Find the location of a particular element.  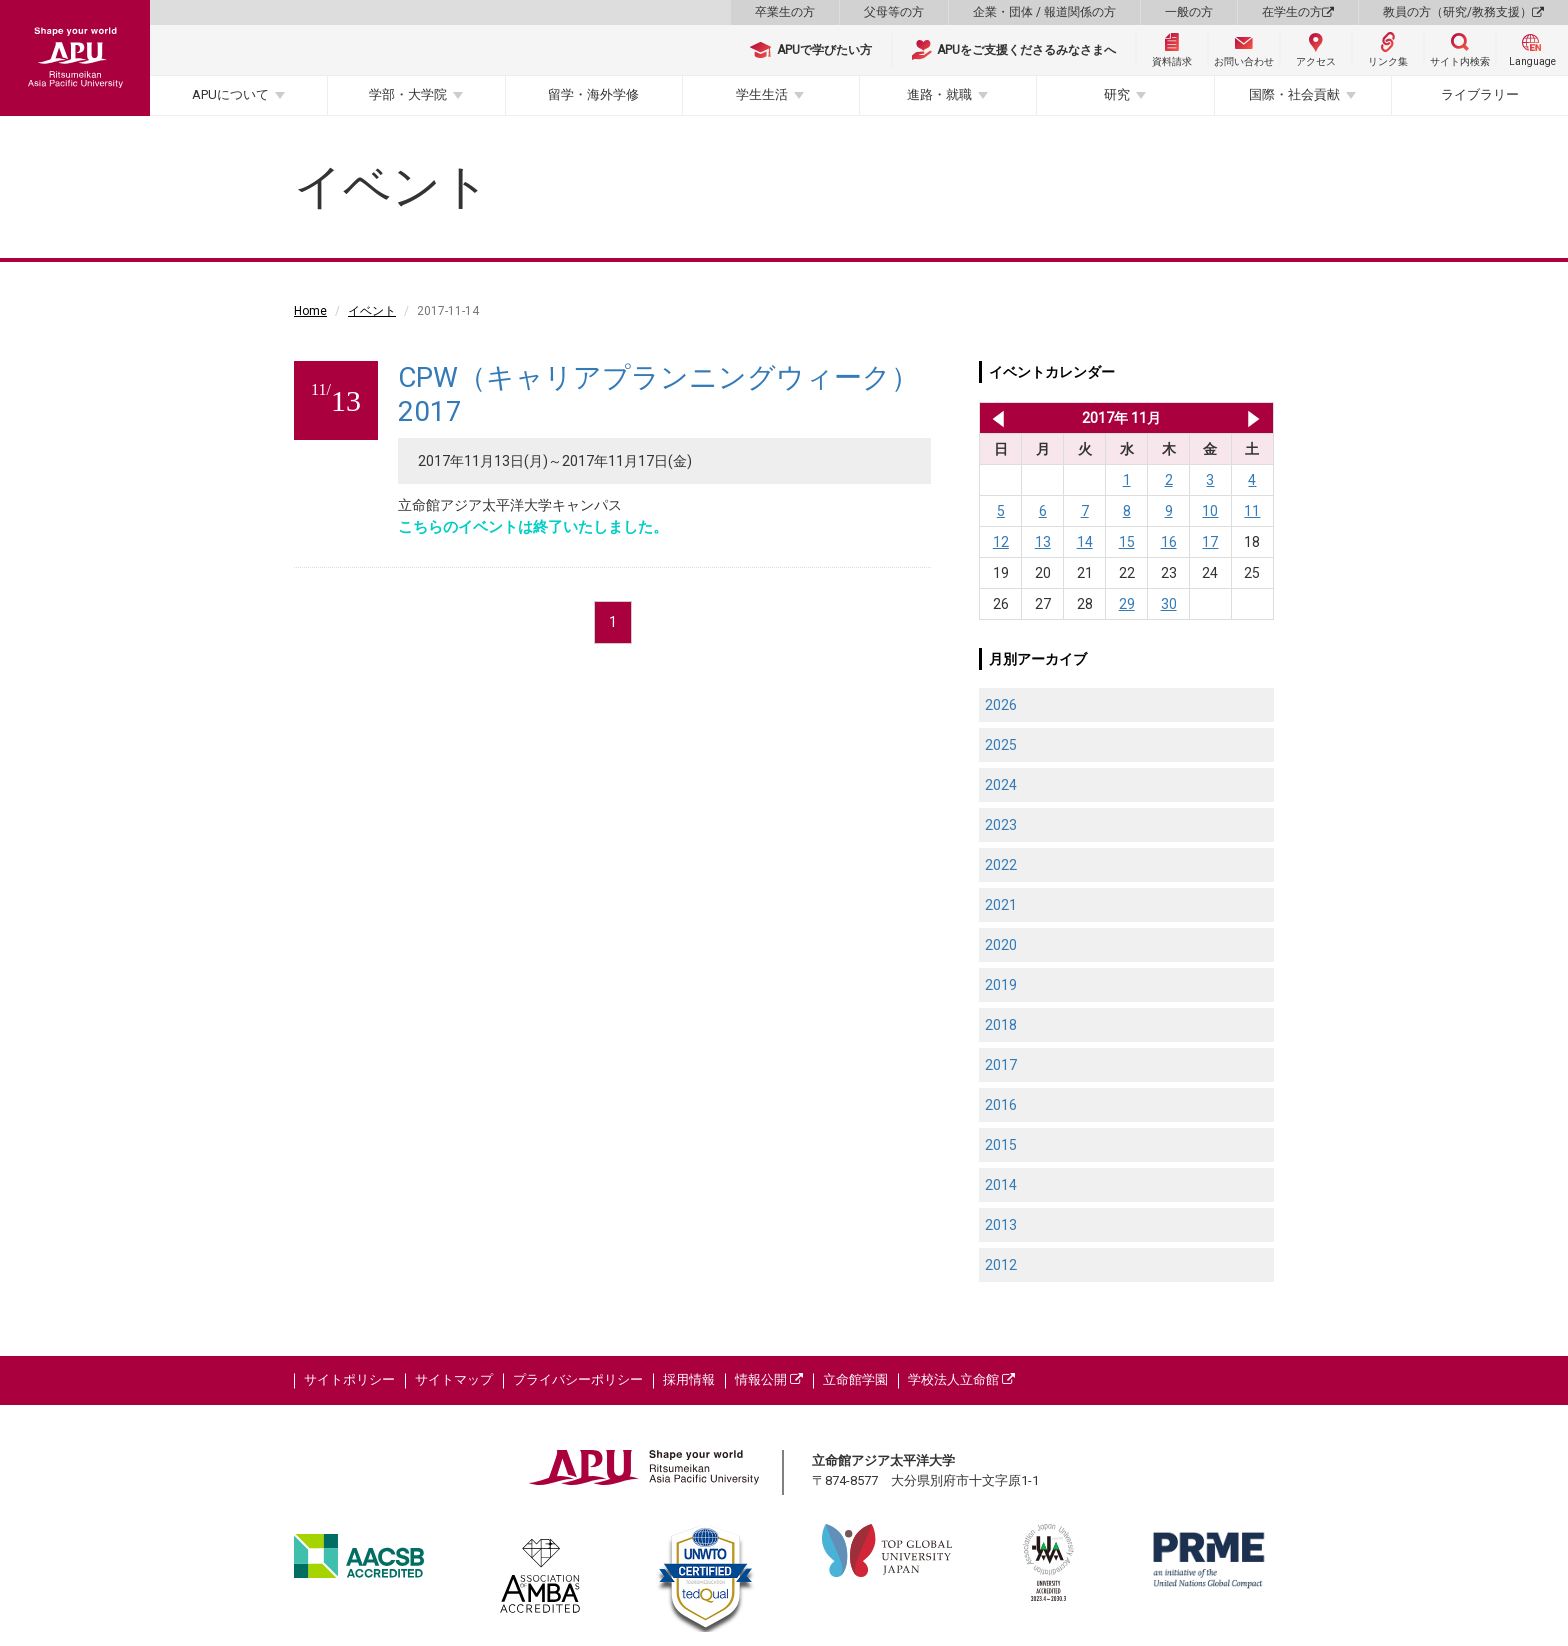

2020 is located at coordinates (1001, 945).